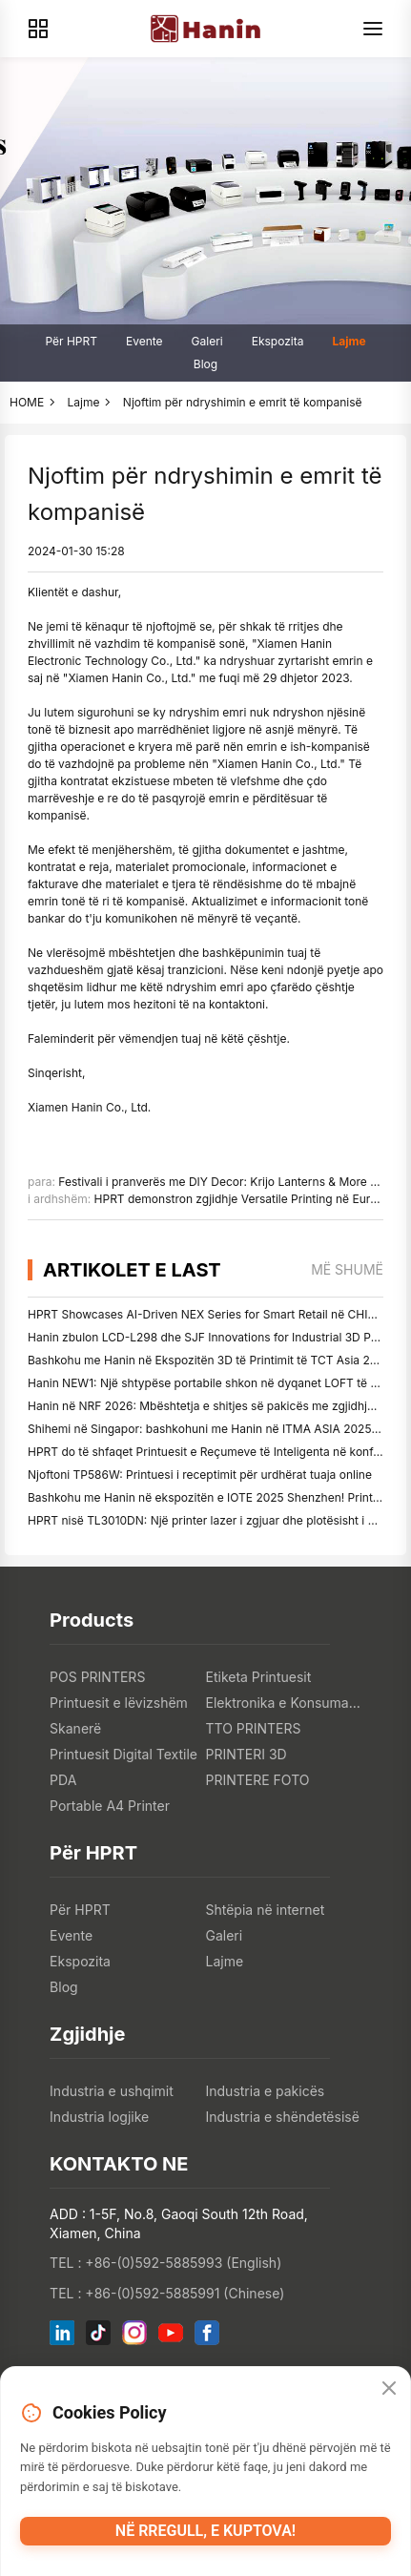 Image resolution: width=411 pixels, height=2576 pixels. What do you see at coordinates (347, 1269) in the screenshot?
I see `më shumë` at bounding box center [347, 1269].